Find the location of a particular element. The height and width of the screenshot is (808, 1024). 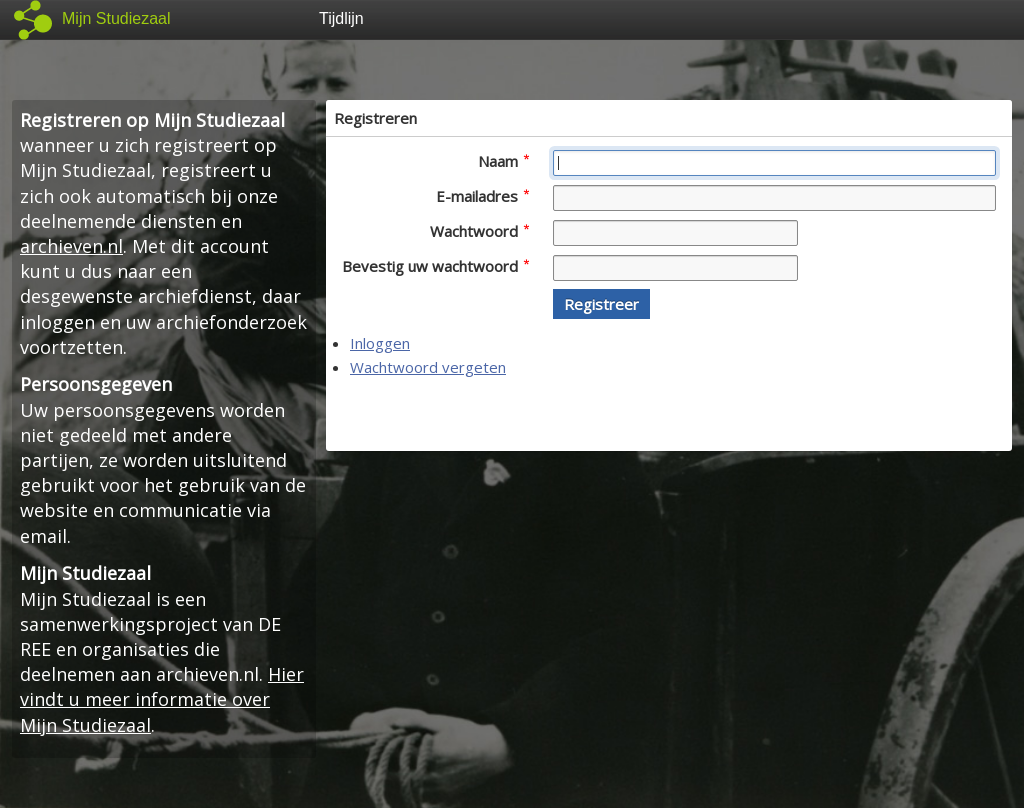

Naam is located at coordinates (503, 161).